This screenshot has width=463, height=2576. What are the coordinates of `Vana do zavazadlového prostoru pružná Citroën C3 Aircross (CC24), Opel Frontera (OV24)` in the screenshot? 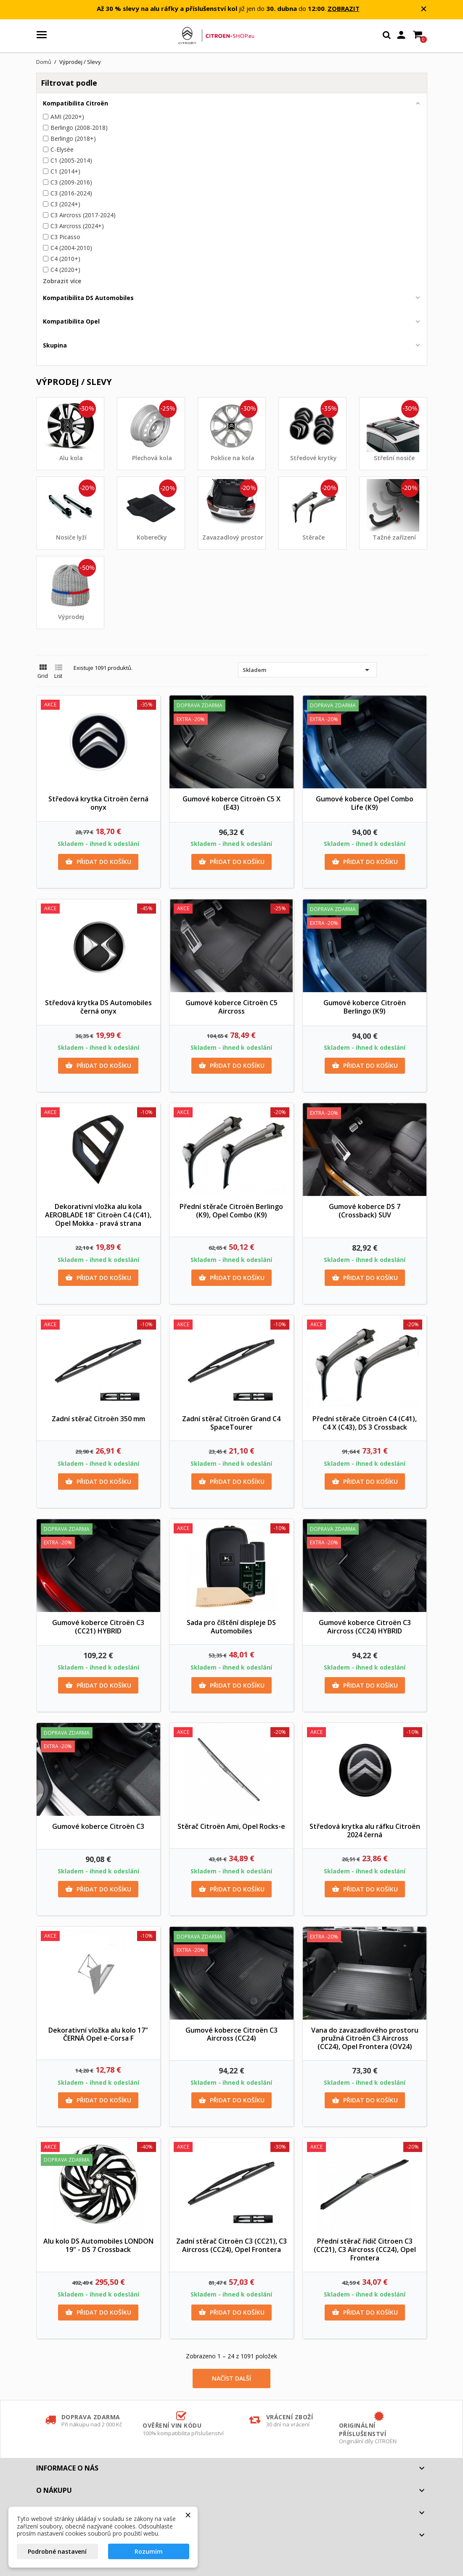 It's located at (364, 2039).